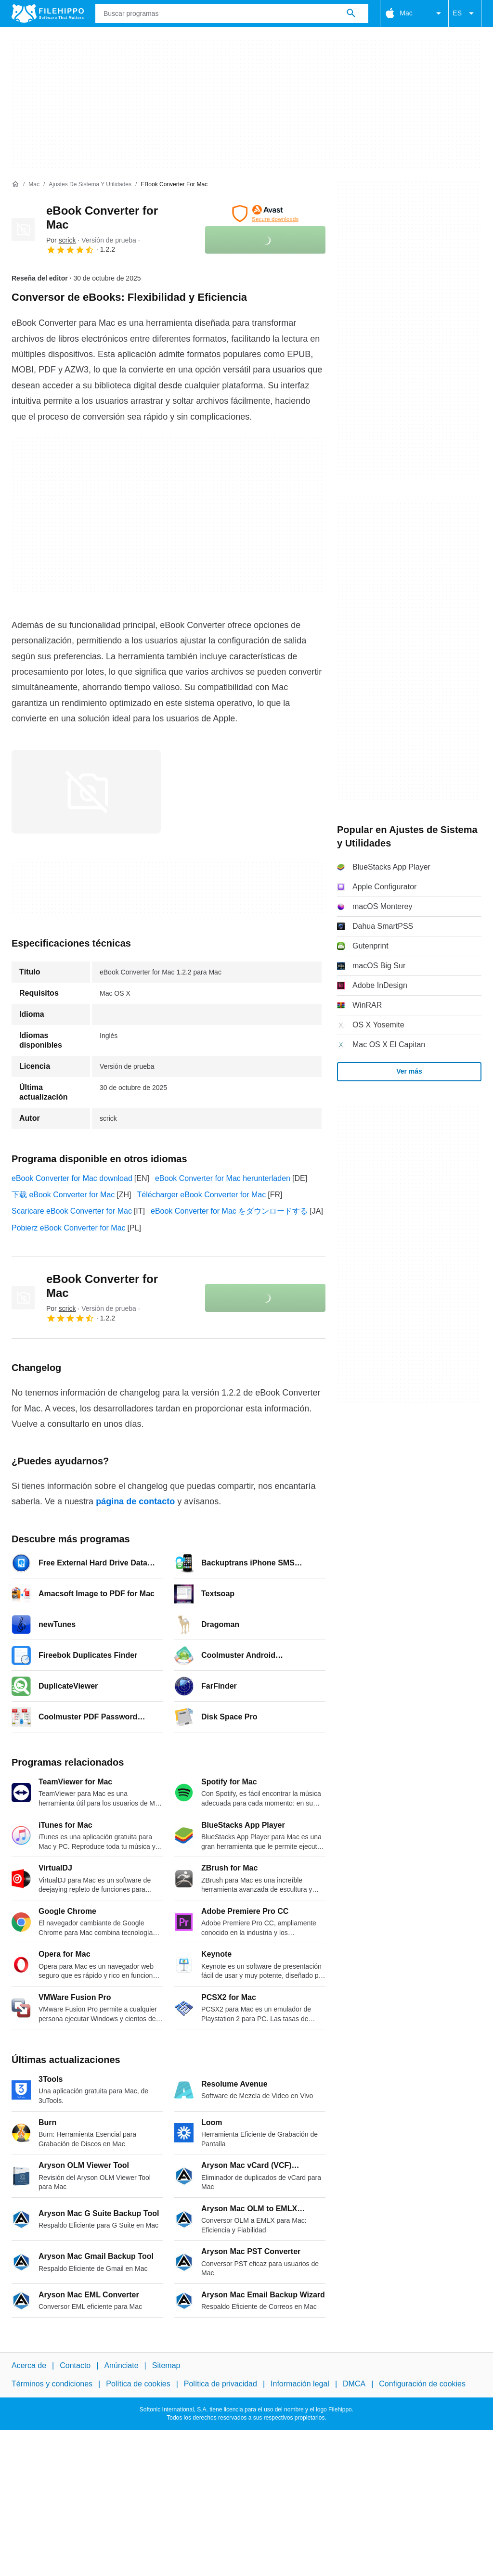 Image resolution: width=493 pixels, height=2576 pixels. I want to click on Política de cookies, so click(138, 2384).